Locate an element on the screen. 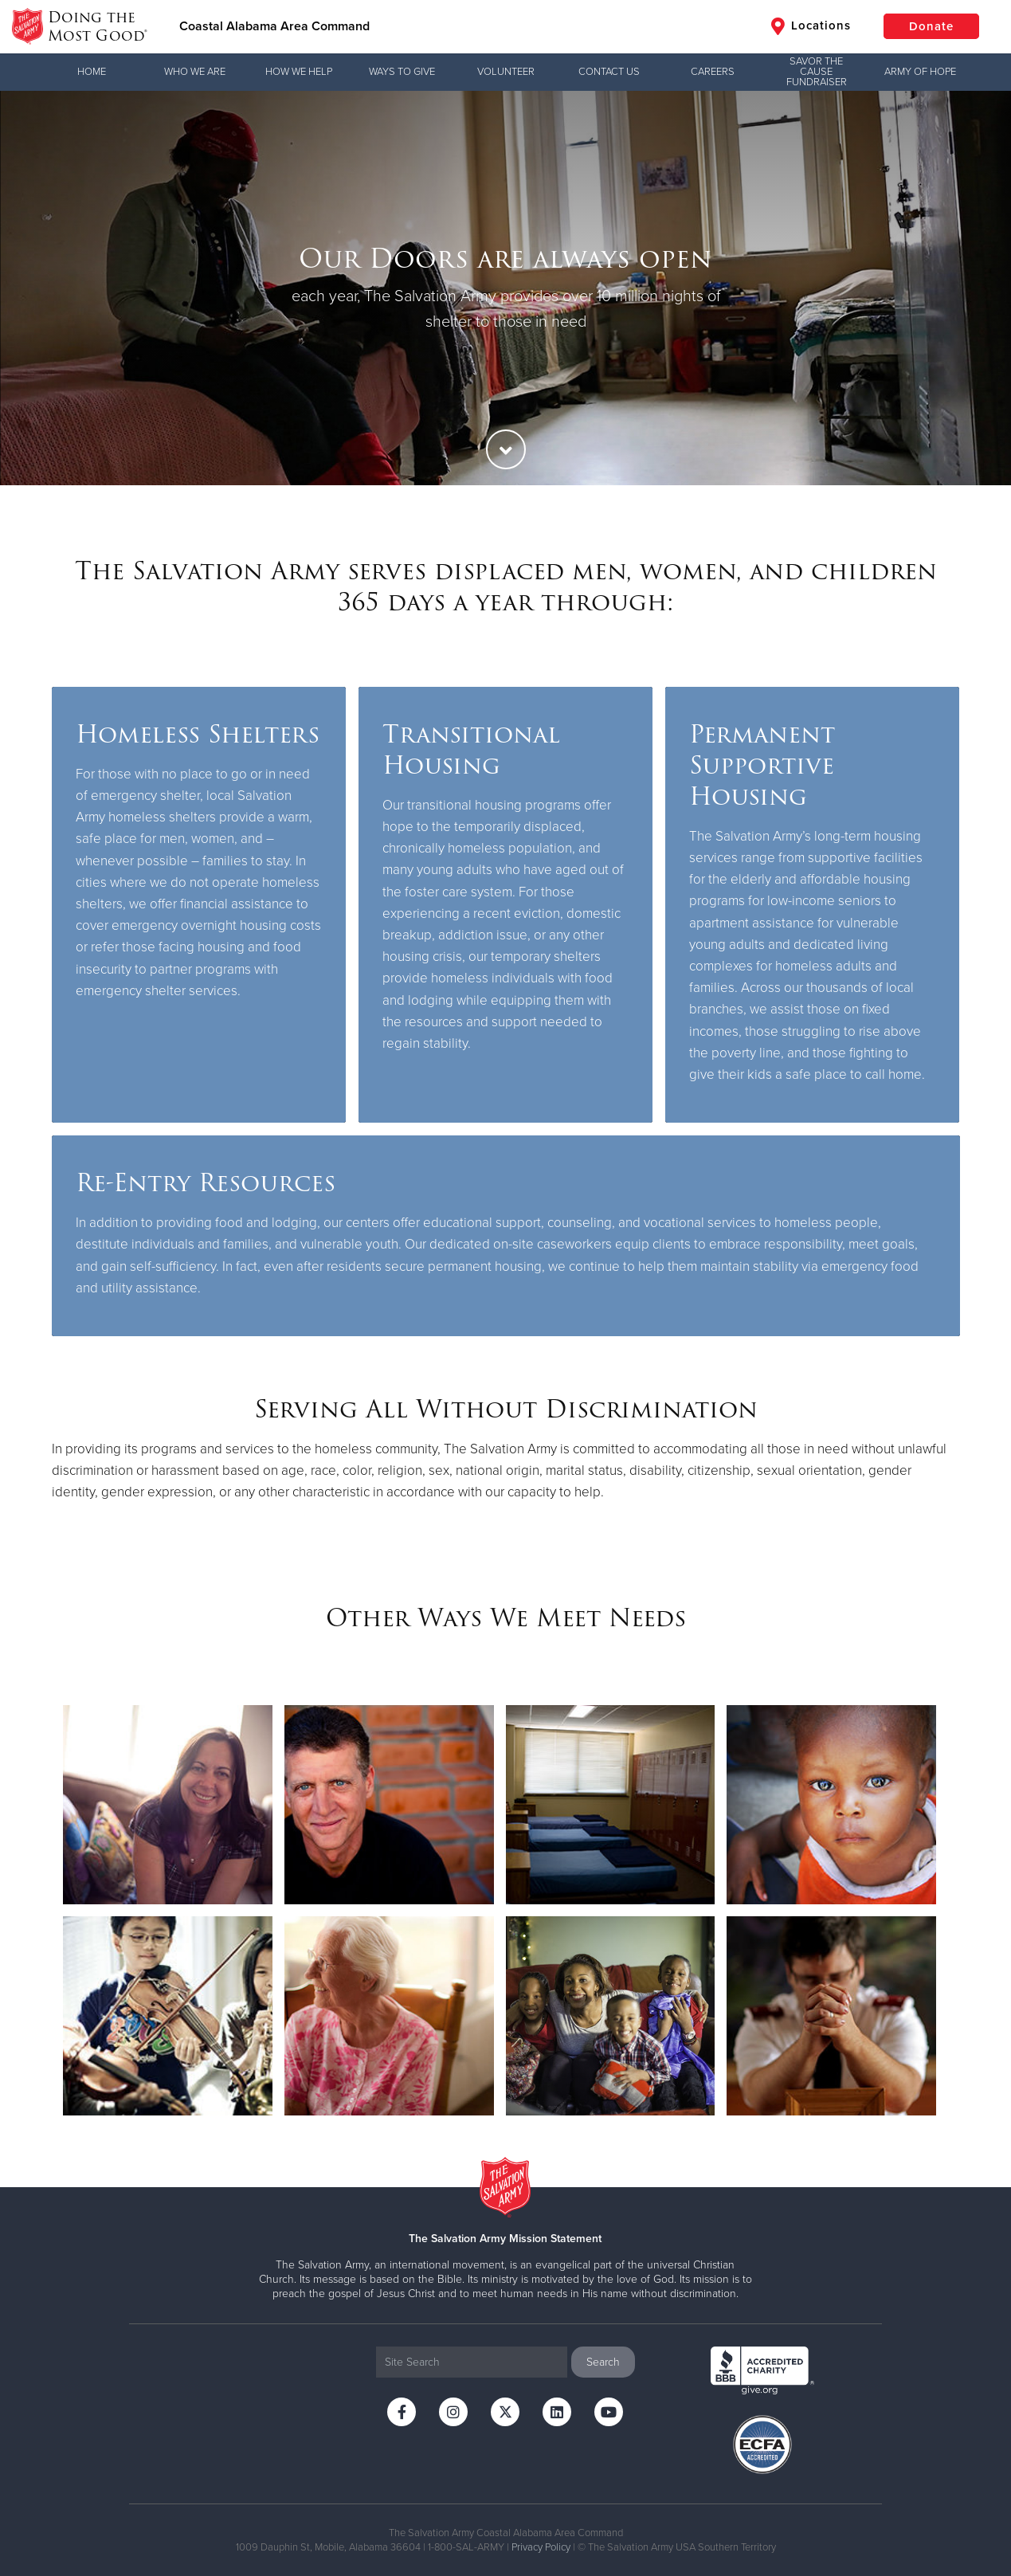 The height and width of the screenshot is (2576, 1011). Volunteer is located at coordinates (506, 71).